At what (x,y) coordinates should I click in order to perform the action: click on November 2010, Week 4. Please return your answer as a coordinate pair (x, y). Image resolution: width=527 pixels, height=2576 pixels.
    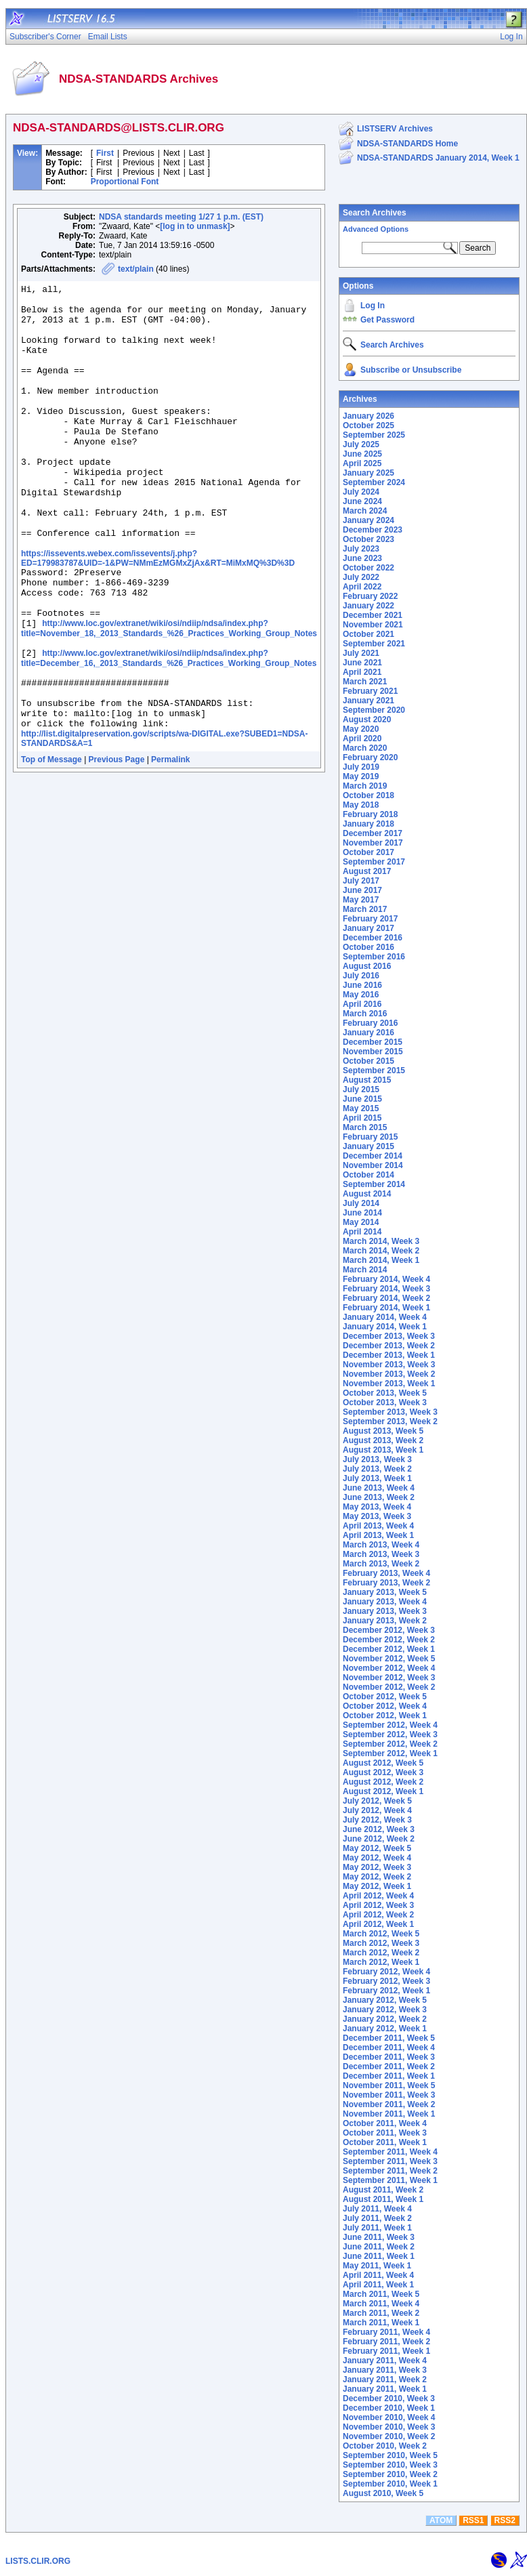
    Looking at the image, I should click on (389, 2417).